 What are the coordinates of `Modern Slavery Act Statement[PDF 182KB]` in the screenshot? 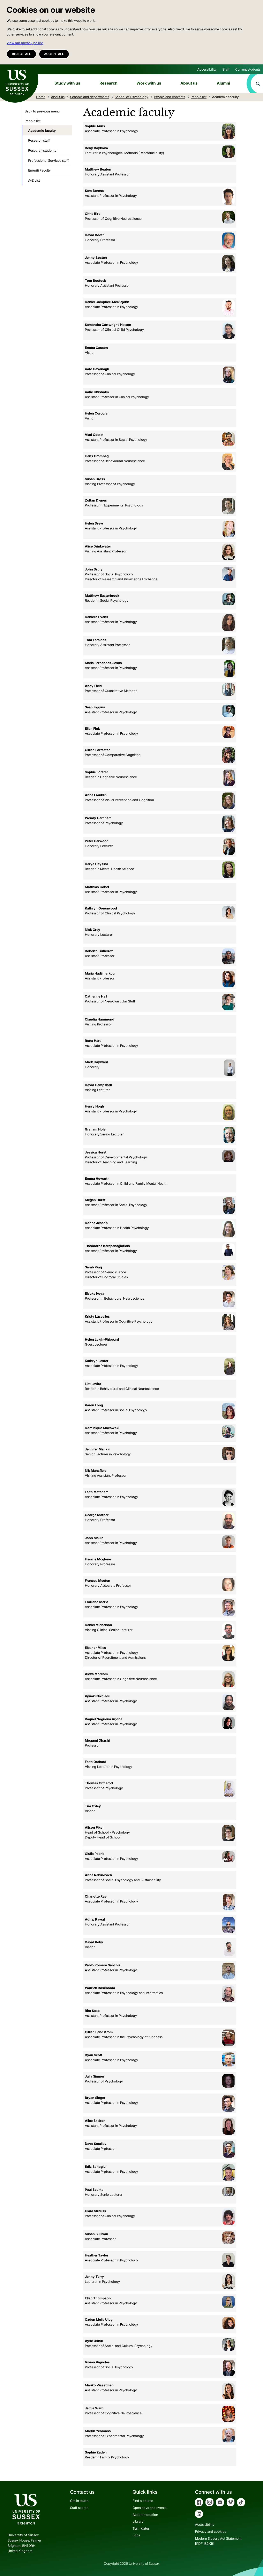 It's located at (218, 2541).